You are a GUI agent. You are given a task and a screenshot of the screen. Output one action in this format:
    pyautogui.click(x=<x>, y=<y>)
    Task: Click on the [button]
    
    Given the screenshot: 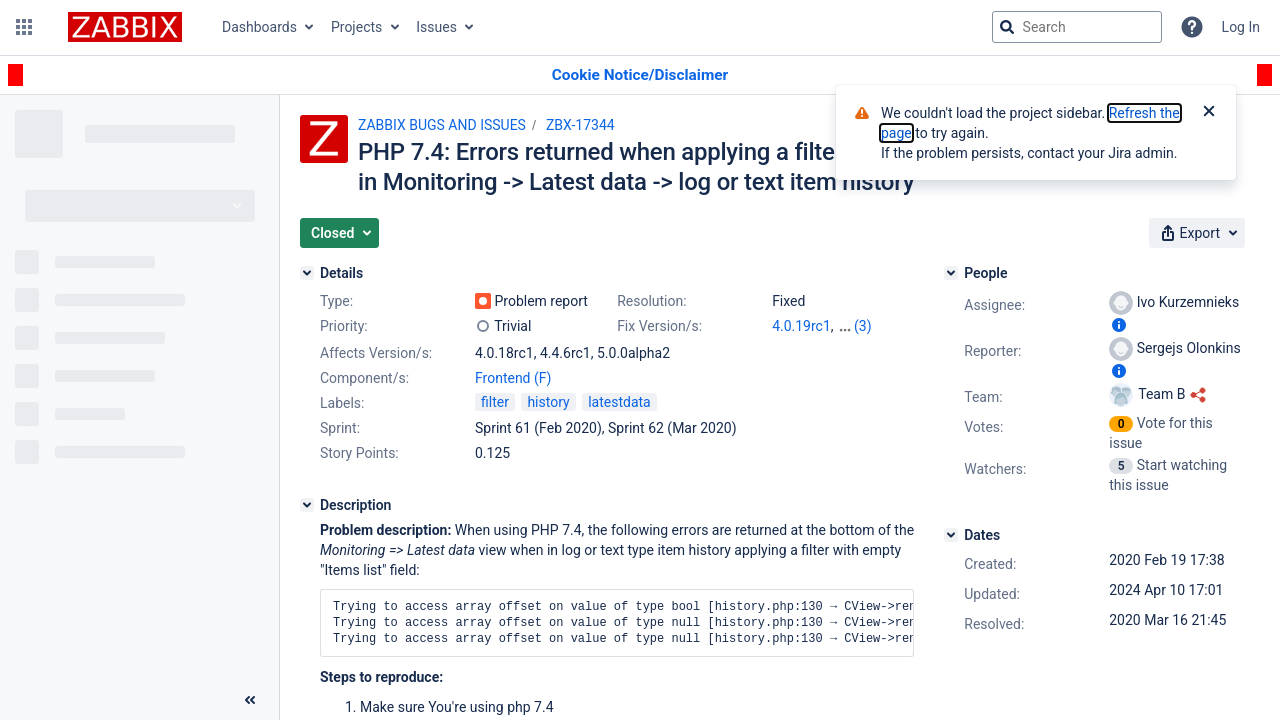 What is the action you would take?
    pyautogui.click(x=24, y=27)
    